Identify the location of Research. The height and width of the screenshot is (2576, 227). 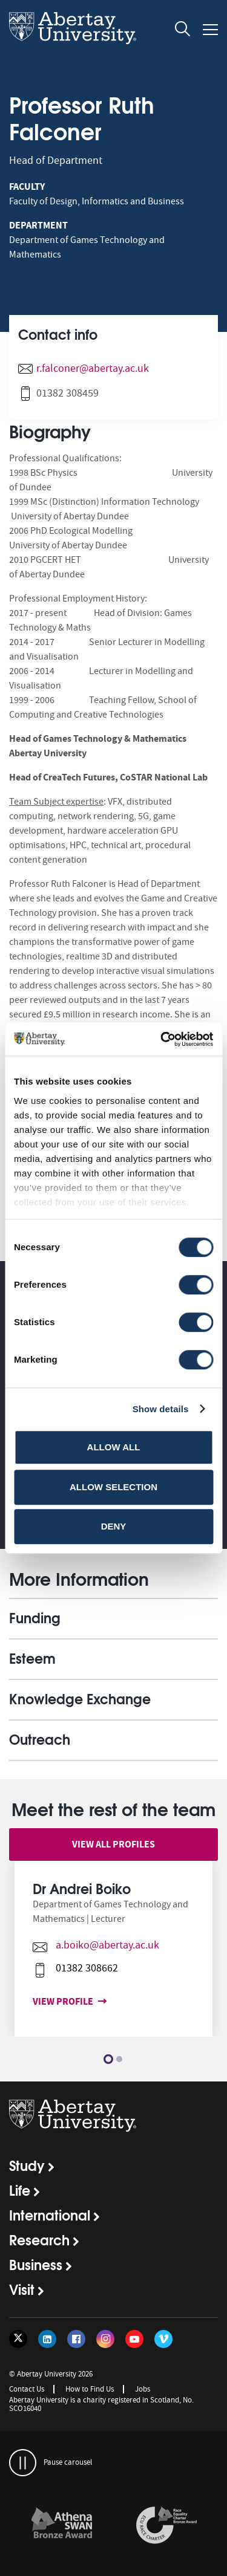
(39, 2239).